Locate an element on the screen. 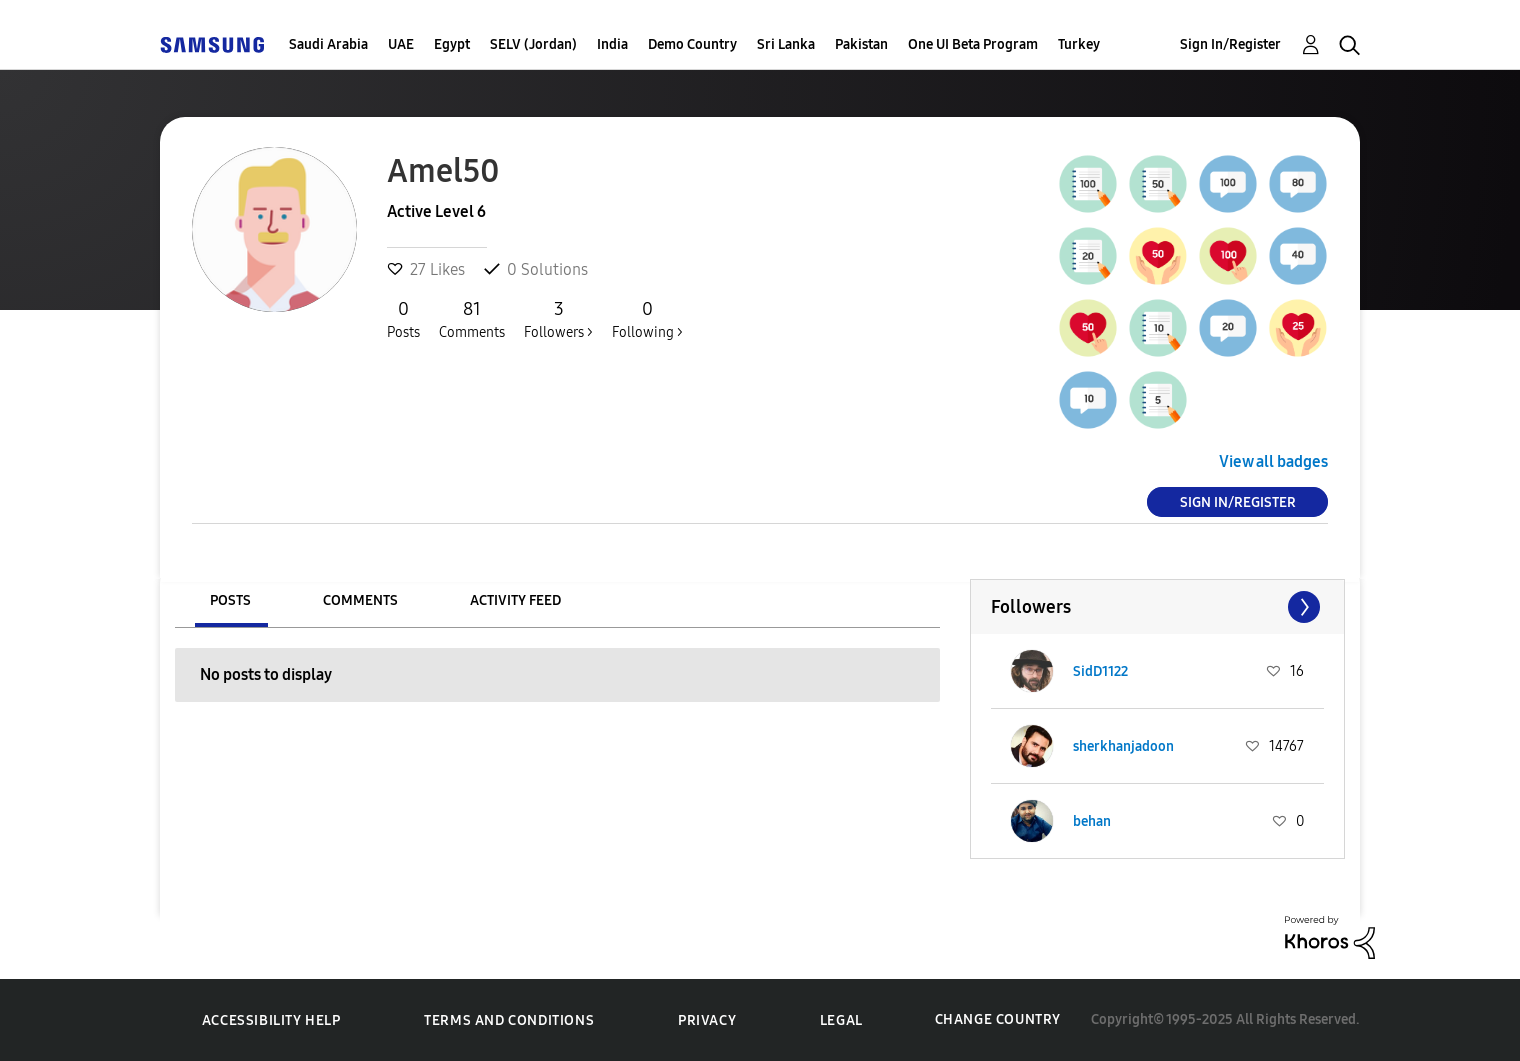 The image size is (1520, 1061). Sign In/Register is located at coordinates (1230, 44).